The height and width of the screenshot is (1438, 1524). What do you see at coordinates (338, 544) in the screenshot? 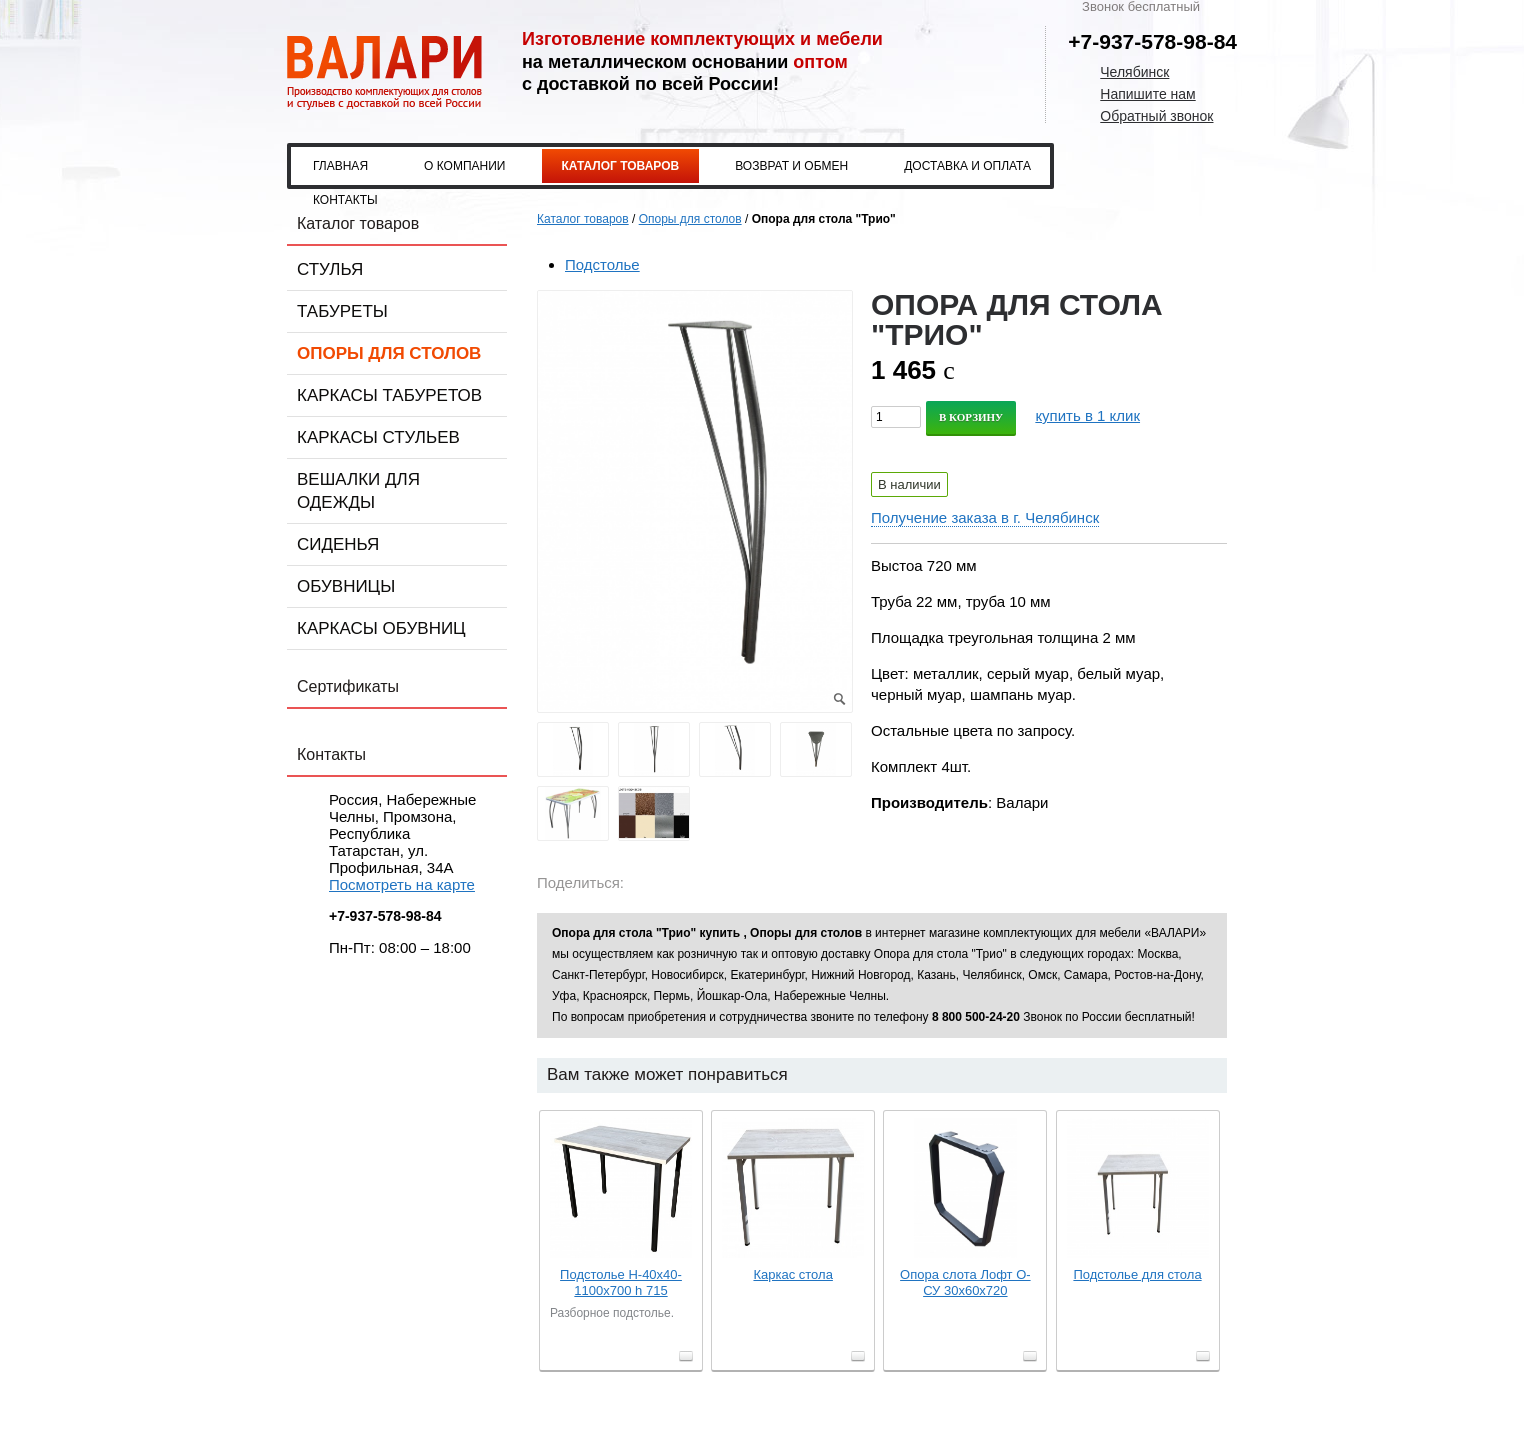
I see `Сиденья` at bounding box center [338, 544].